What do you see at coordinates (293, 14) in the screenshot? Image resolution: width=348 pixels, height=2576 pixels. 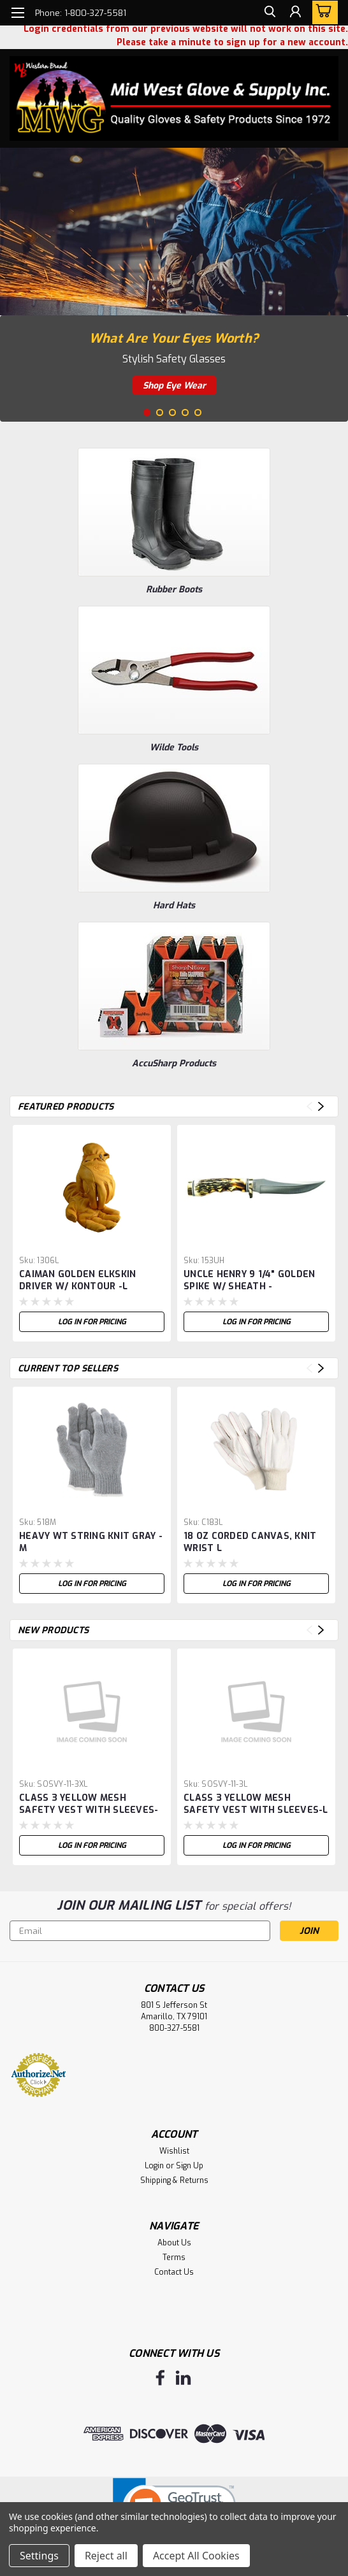 I see `[Login]` at bounding box center [293, 14].